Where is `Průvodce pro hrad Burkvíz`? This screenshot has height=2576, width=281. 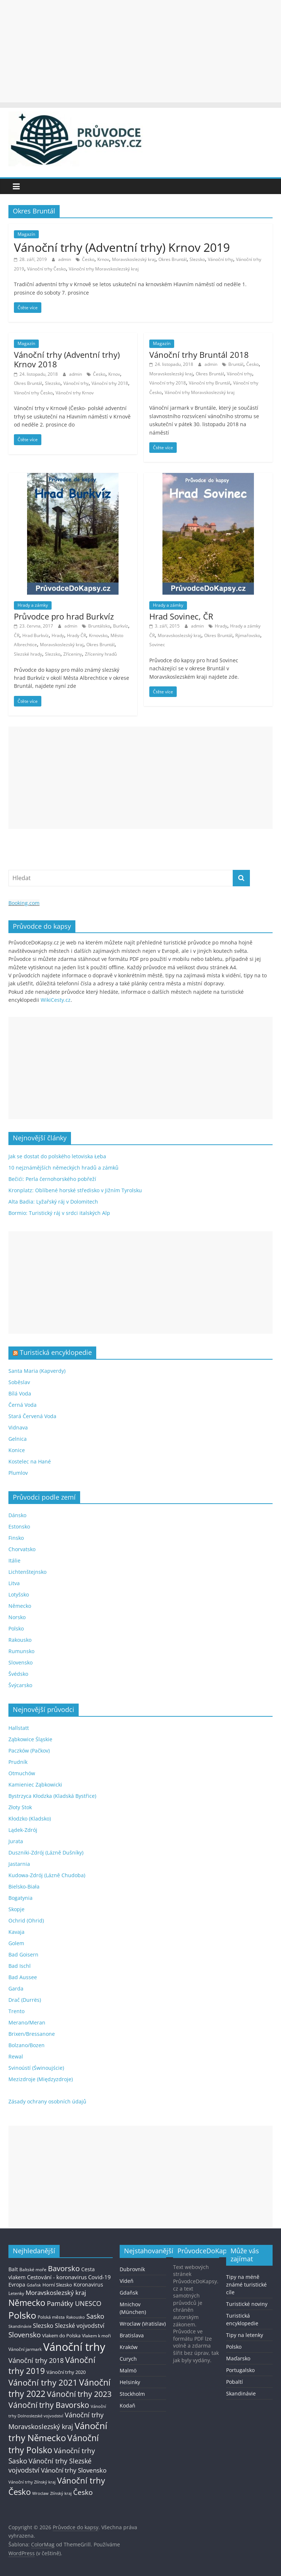
Průvodce pro hrad Burkvíz is located at coordinates (64, 616).